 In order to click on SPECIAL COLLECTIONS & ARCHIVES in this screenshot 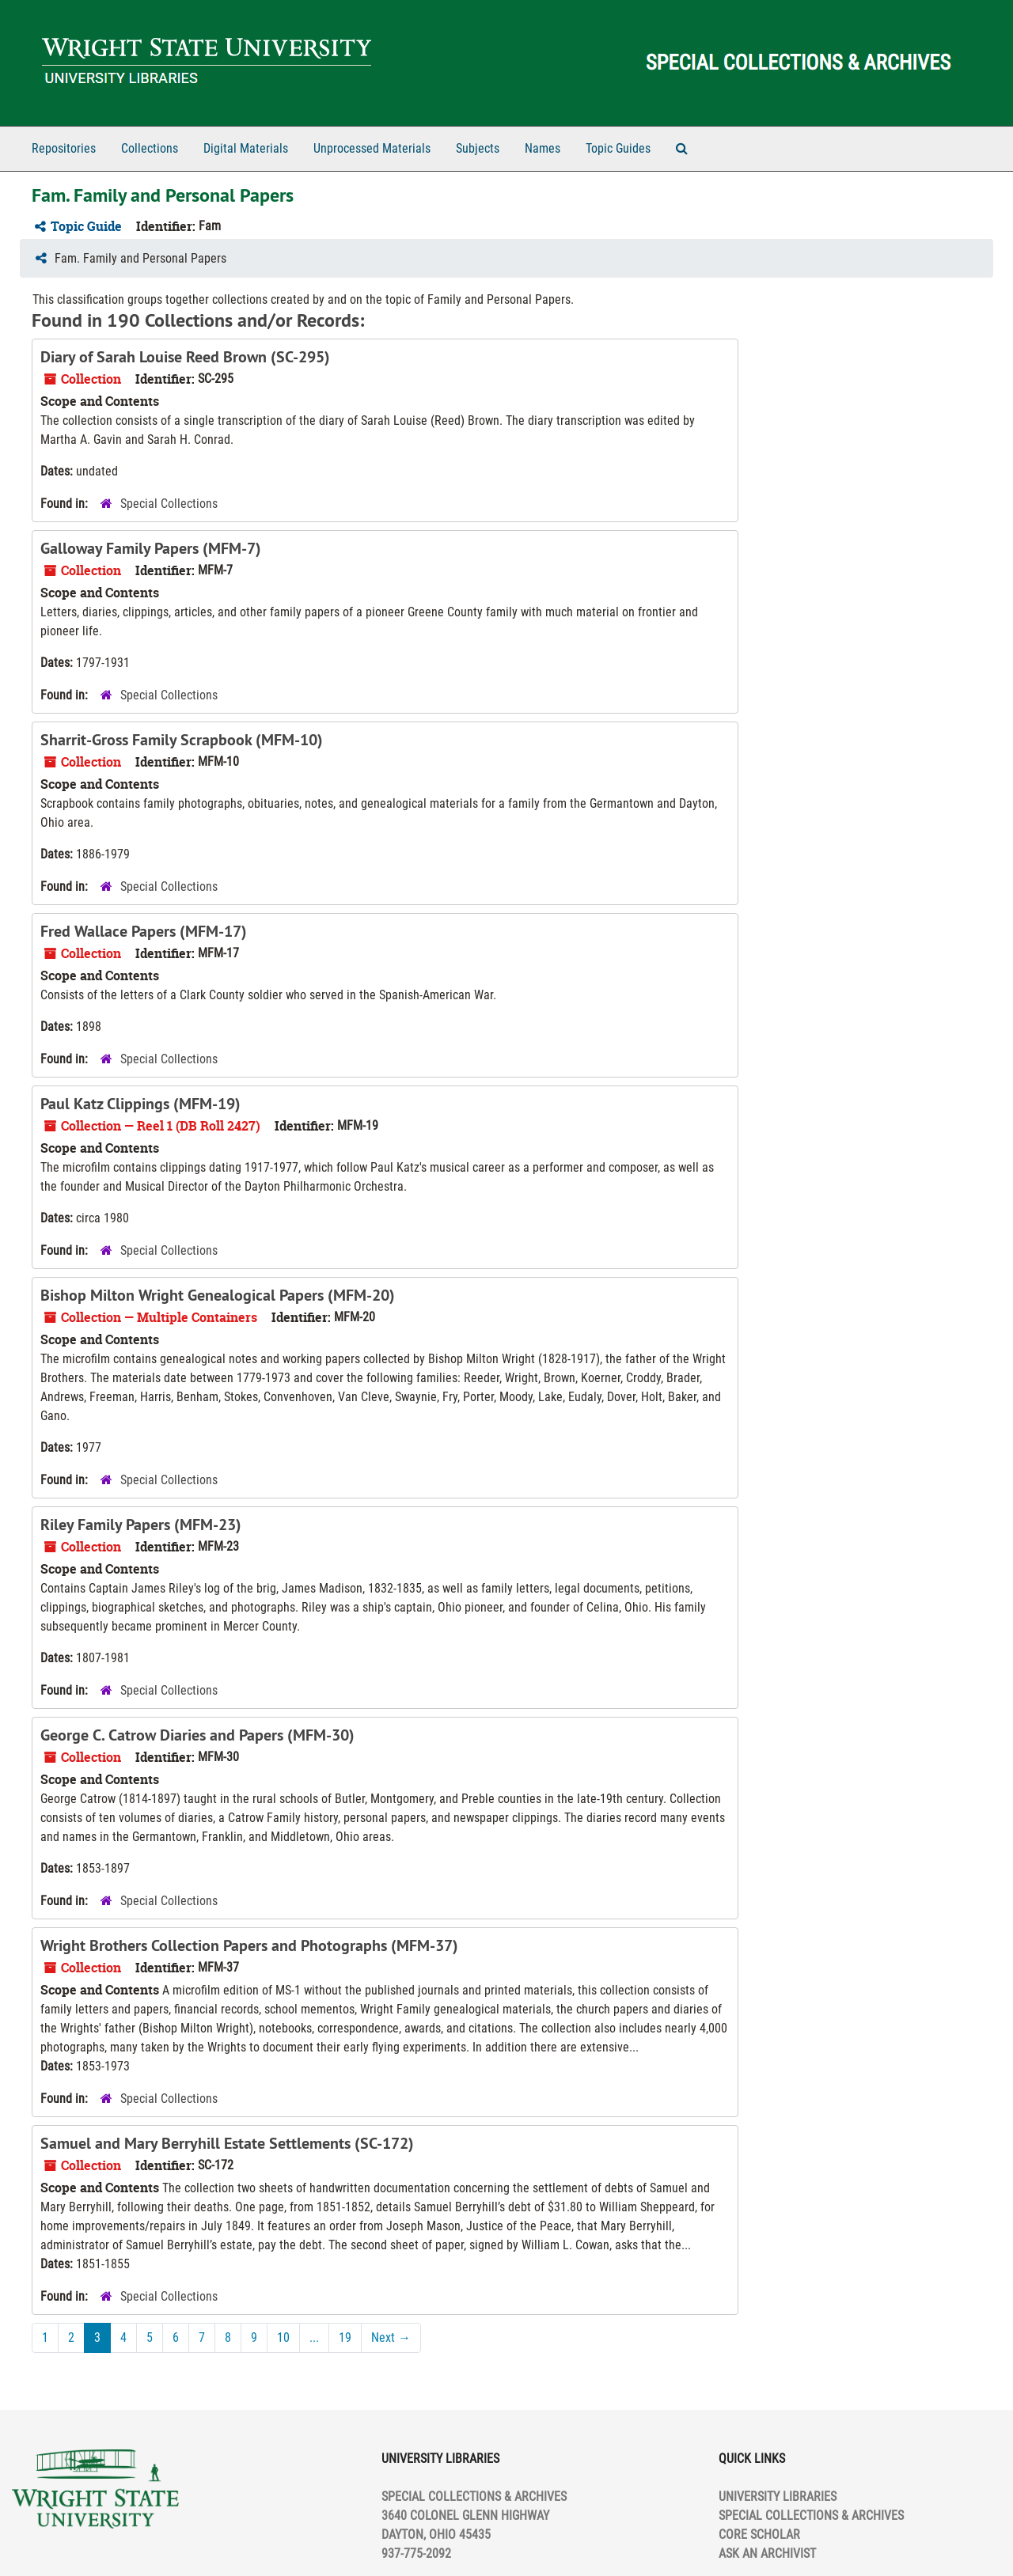, I will do `click(811, 2515)`.